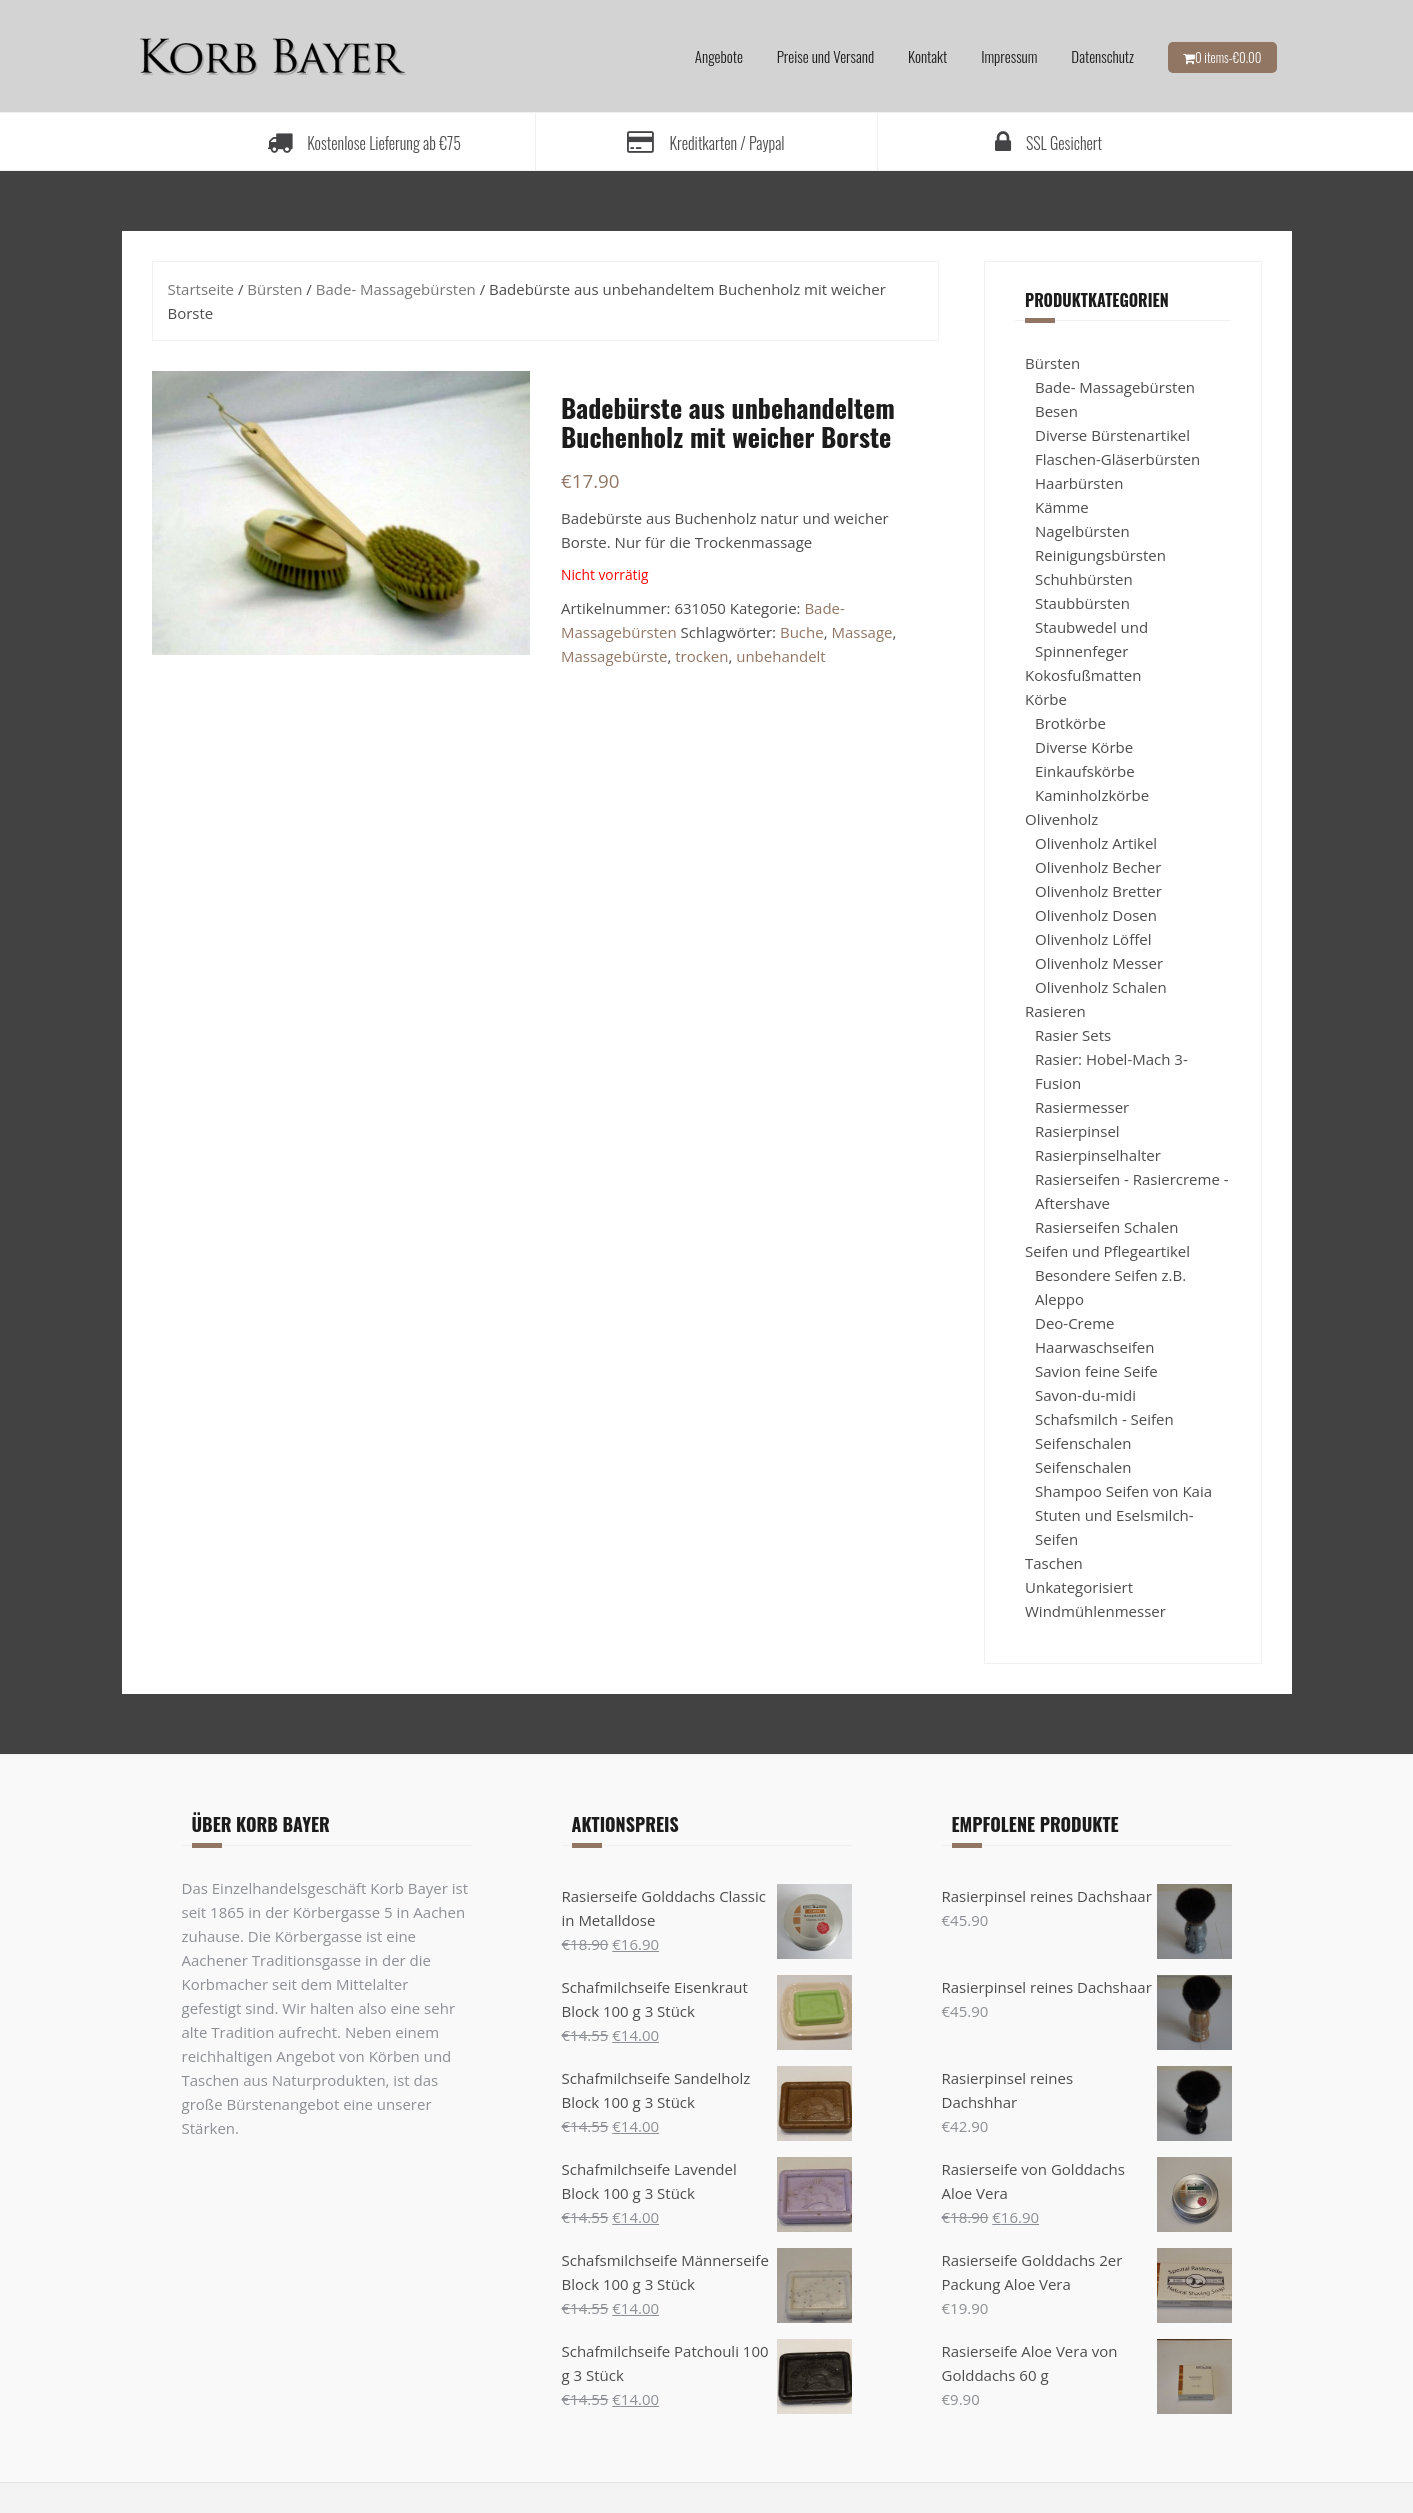 This screenshot has height=2513, width=1413. What do you see at coordinates (1104, 1419) in the screenshot?
I see `Schafsmilch - Seifen` at bounding box center [1104, 1419].